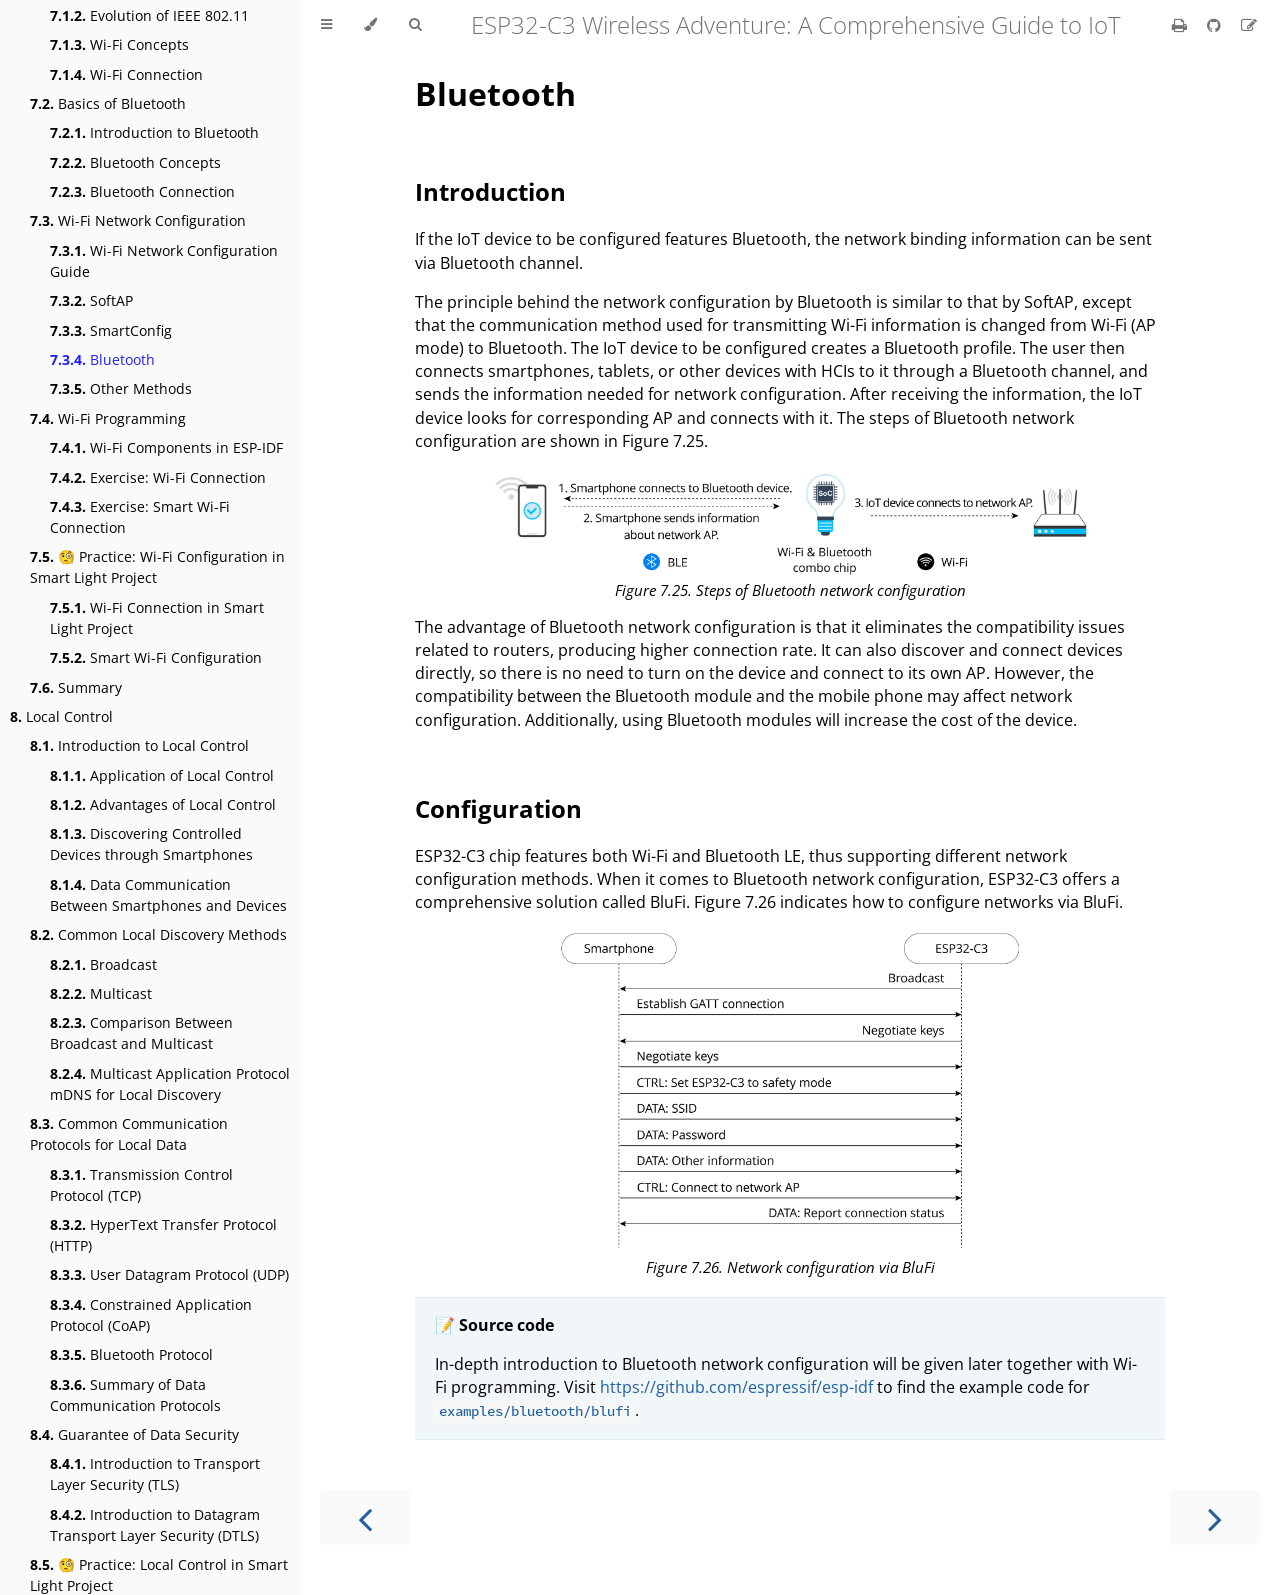  What do you see at coordinates (498, 808) in the screenshot?
I see `Configuration` at bounding box center [498, 808].